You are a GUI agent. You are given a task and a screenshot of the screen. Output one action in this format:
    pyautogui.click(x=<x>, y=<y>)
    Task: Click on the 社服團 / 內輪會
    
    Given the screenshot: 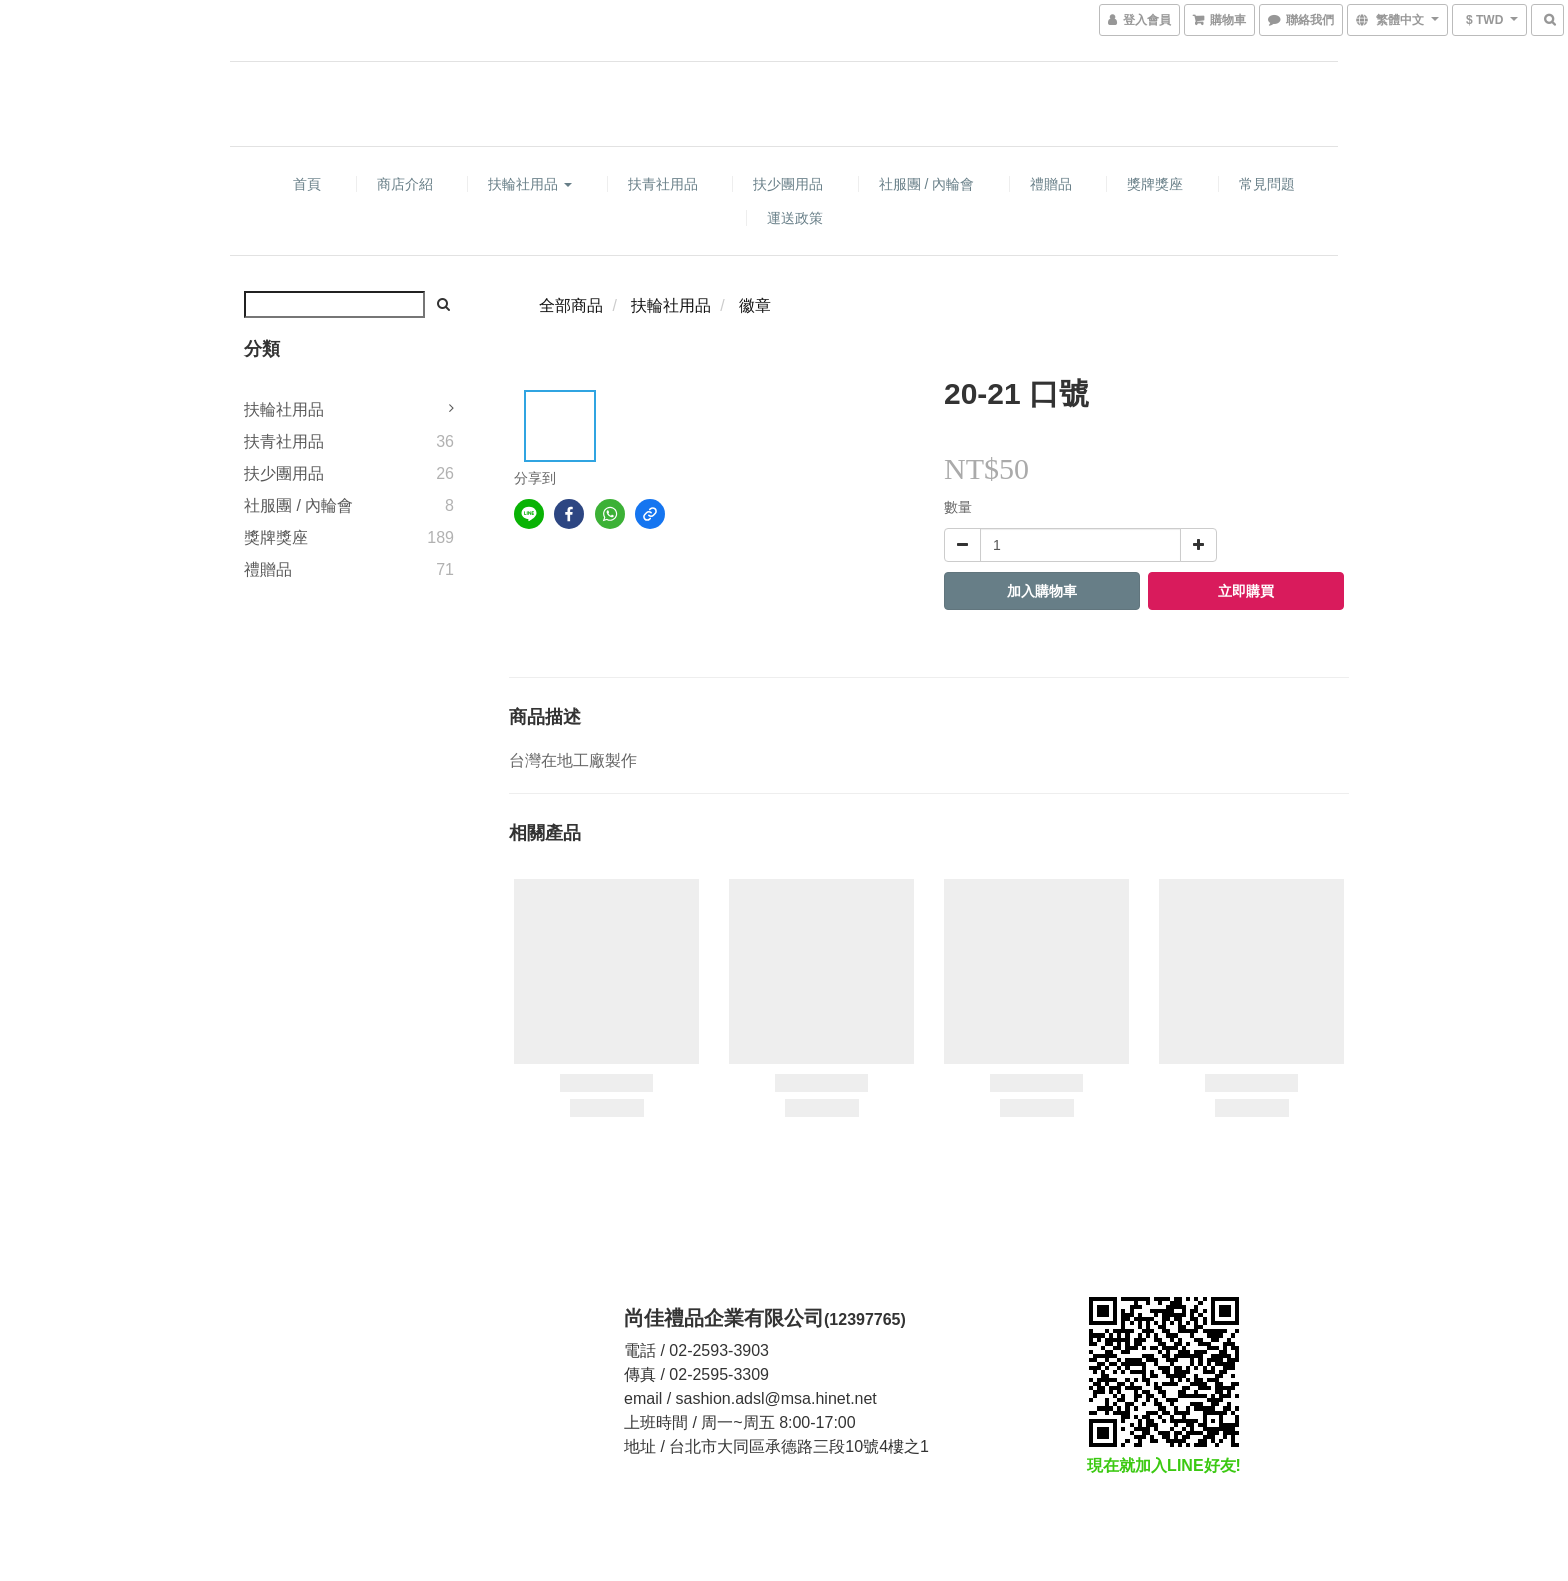 What is the action you would take?
    pyautogui.click(x=927, y=184)
    